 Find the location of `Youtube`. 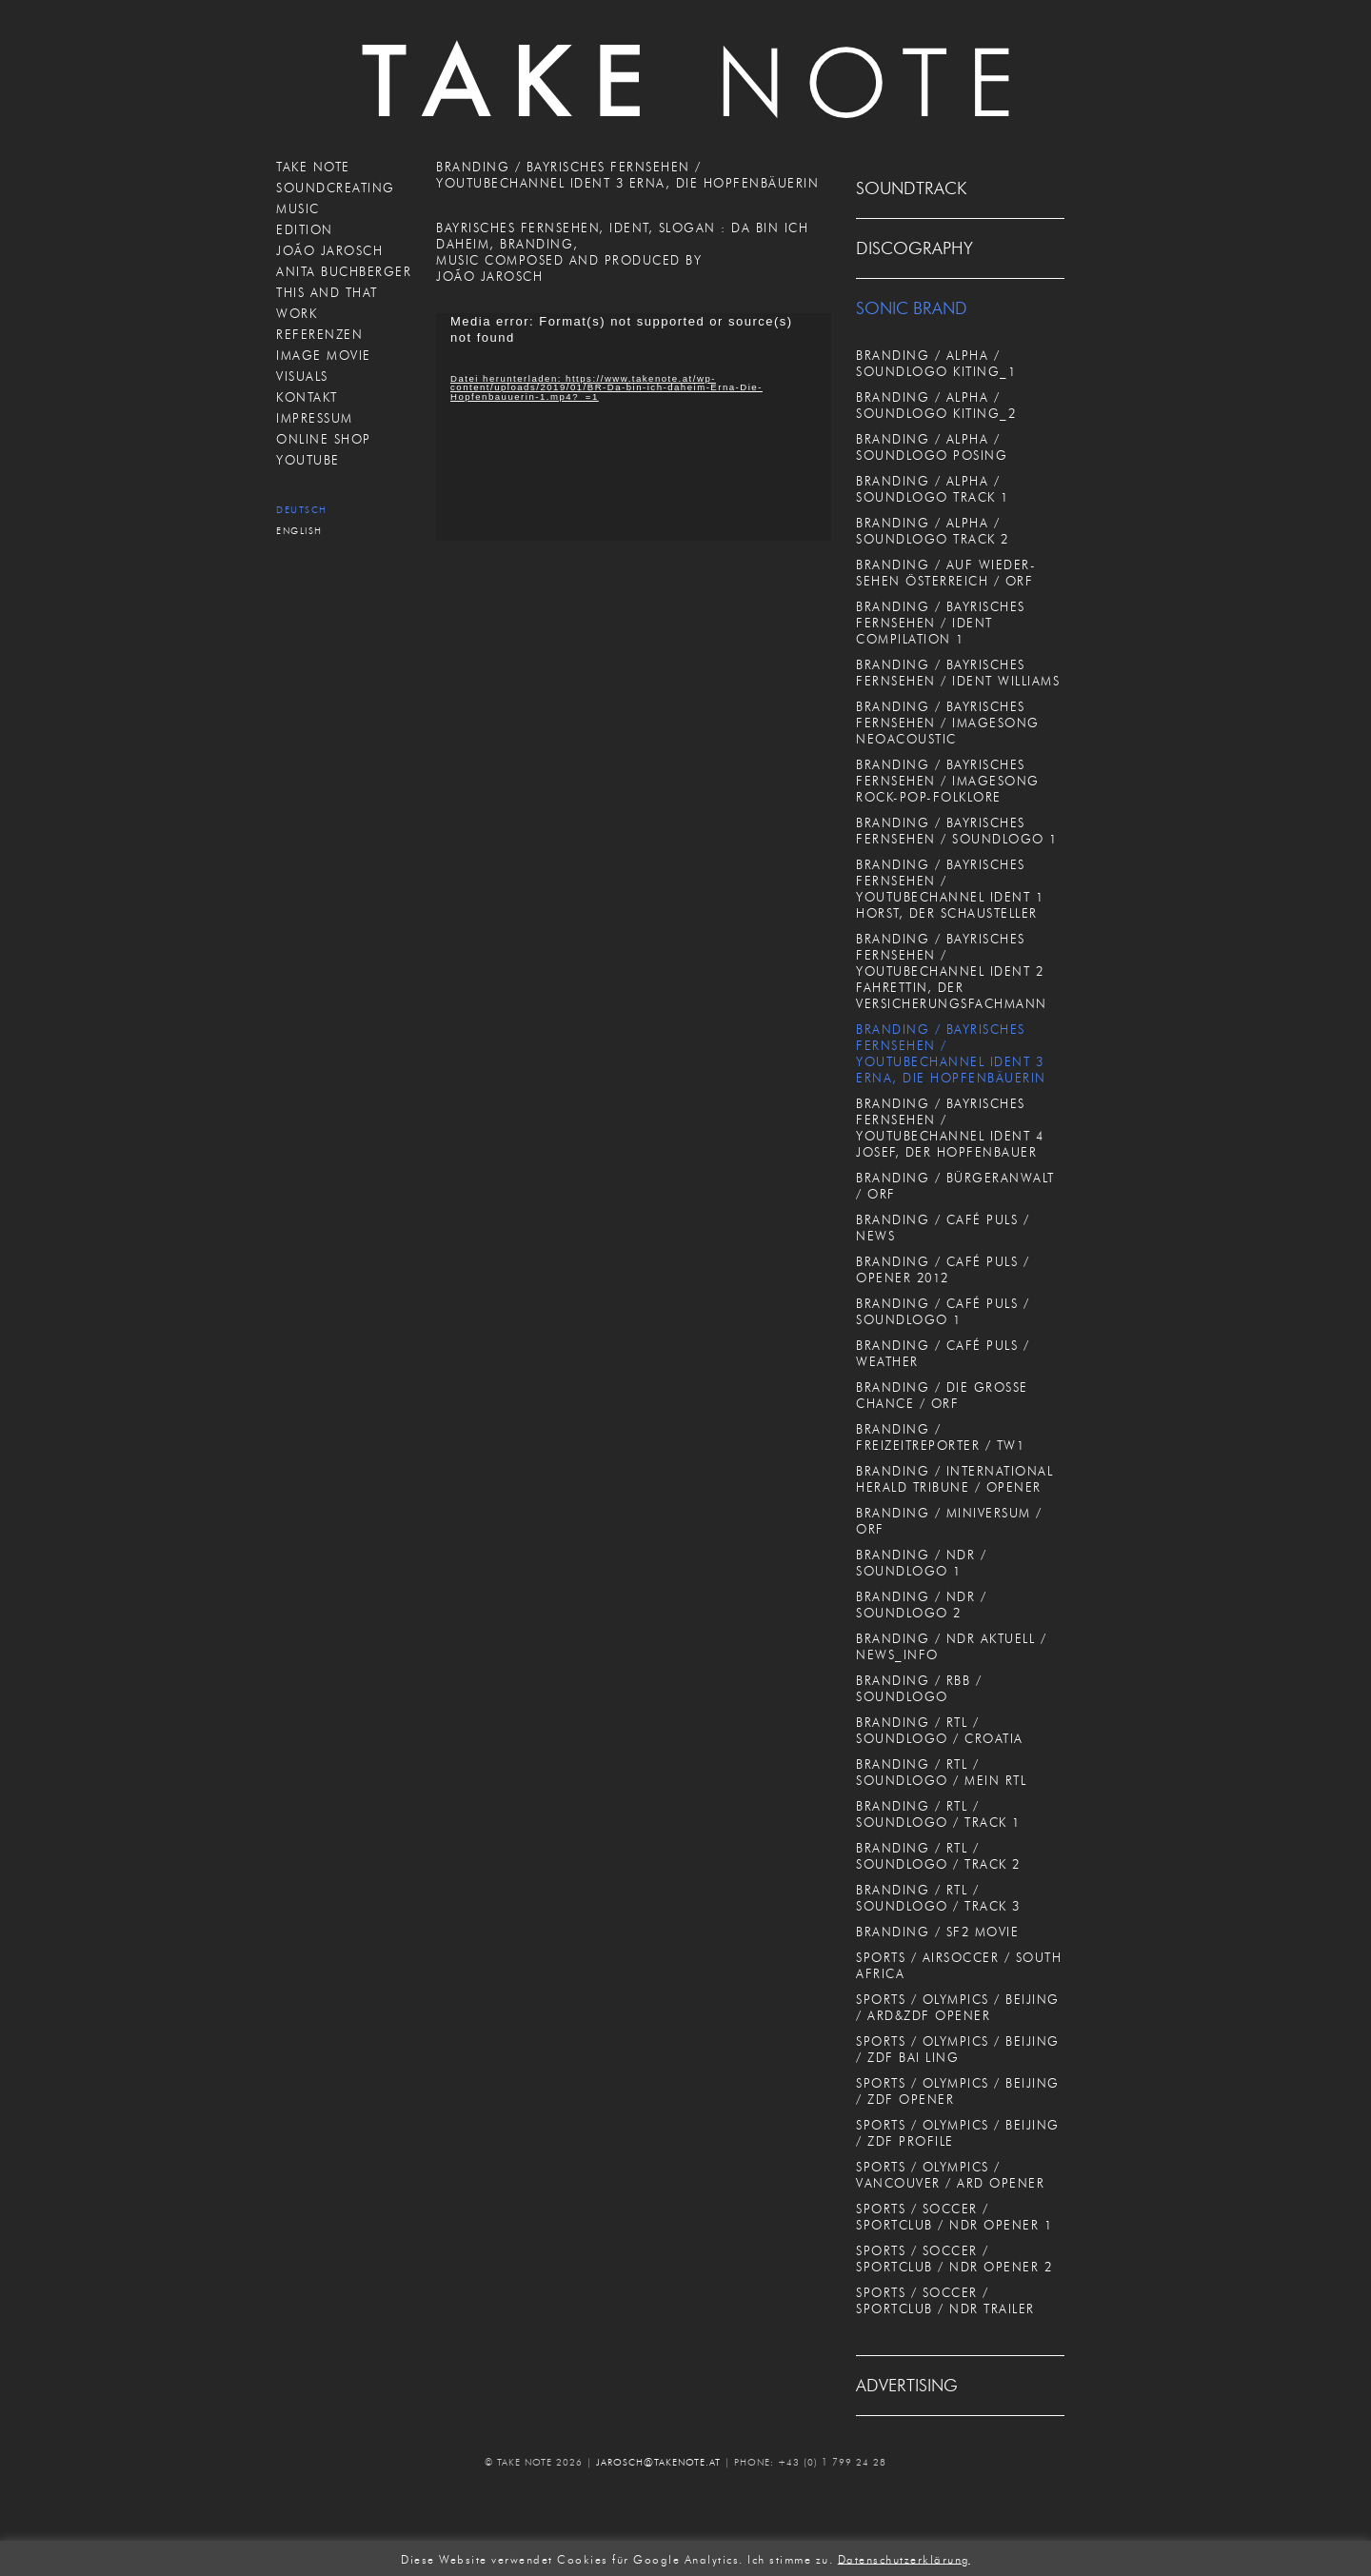

Youtube is located at coordinates (308, 459).